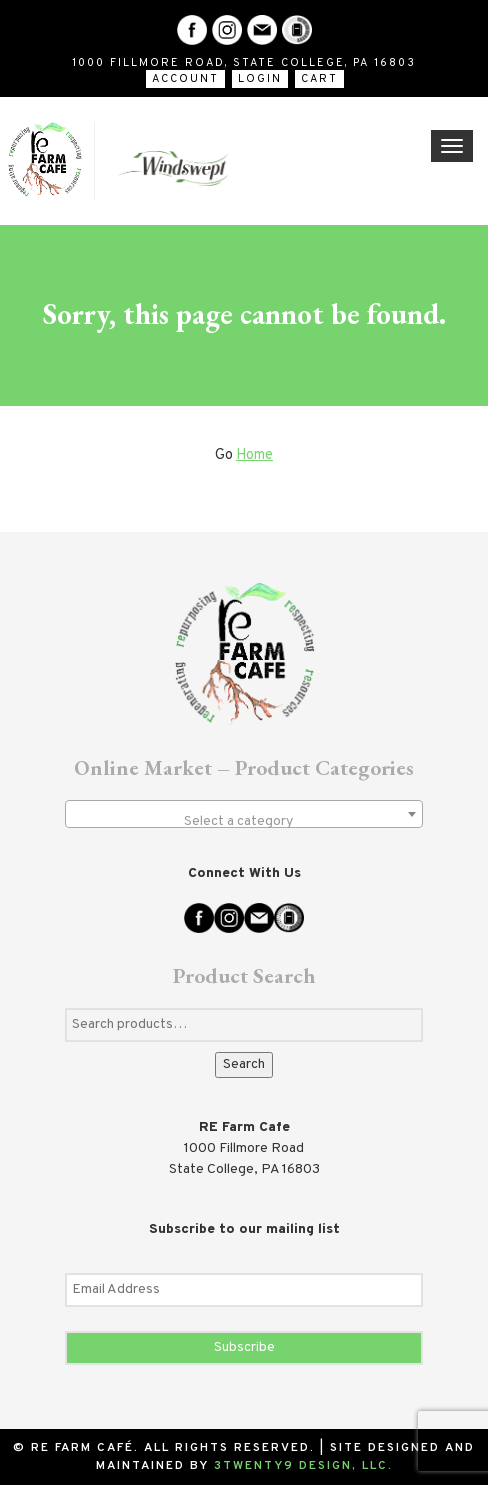 Image resolution: width=488 pixels, height=1485 pixels. I want to click on Home, so click(254, 455).